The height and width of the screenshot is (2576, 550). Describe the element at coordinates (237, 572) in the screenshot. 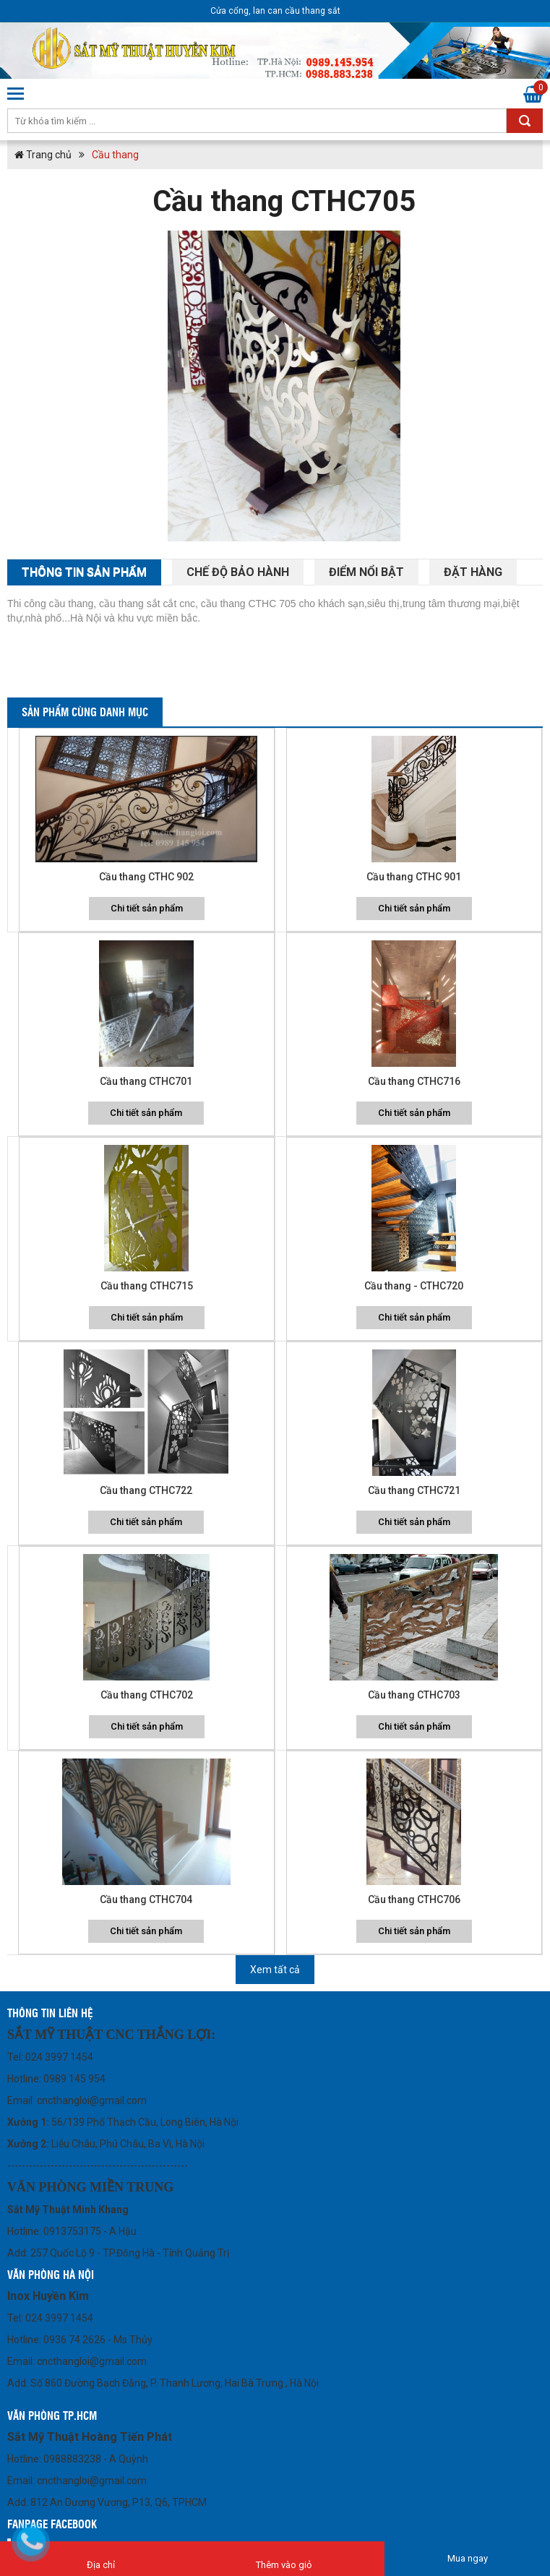

I see `Chế độ bảo hành` at that location.